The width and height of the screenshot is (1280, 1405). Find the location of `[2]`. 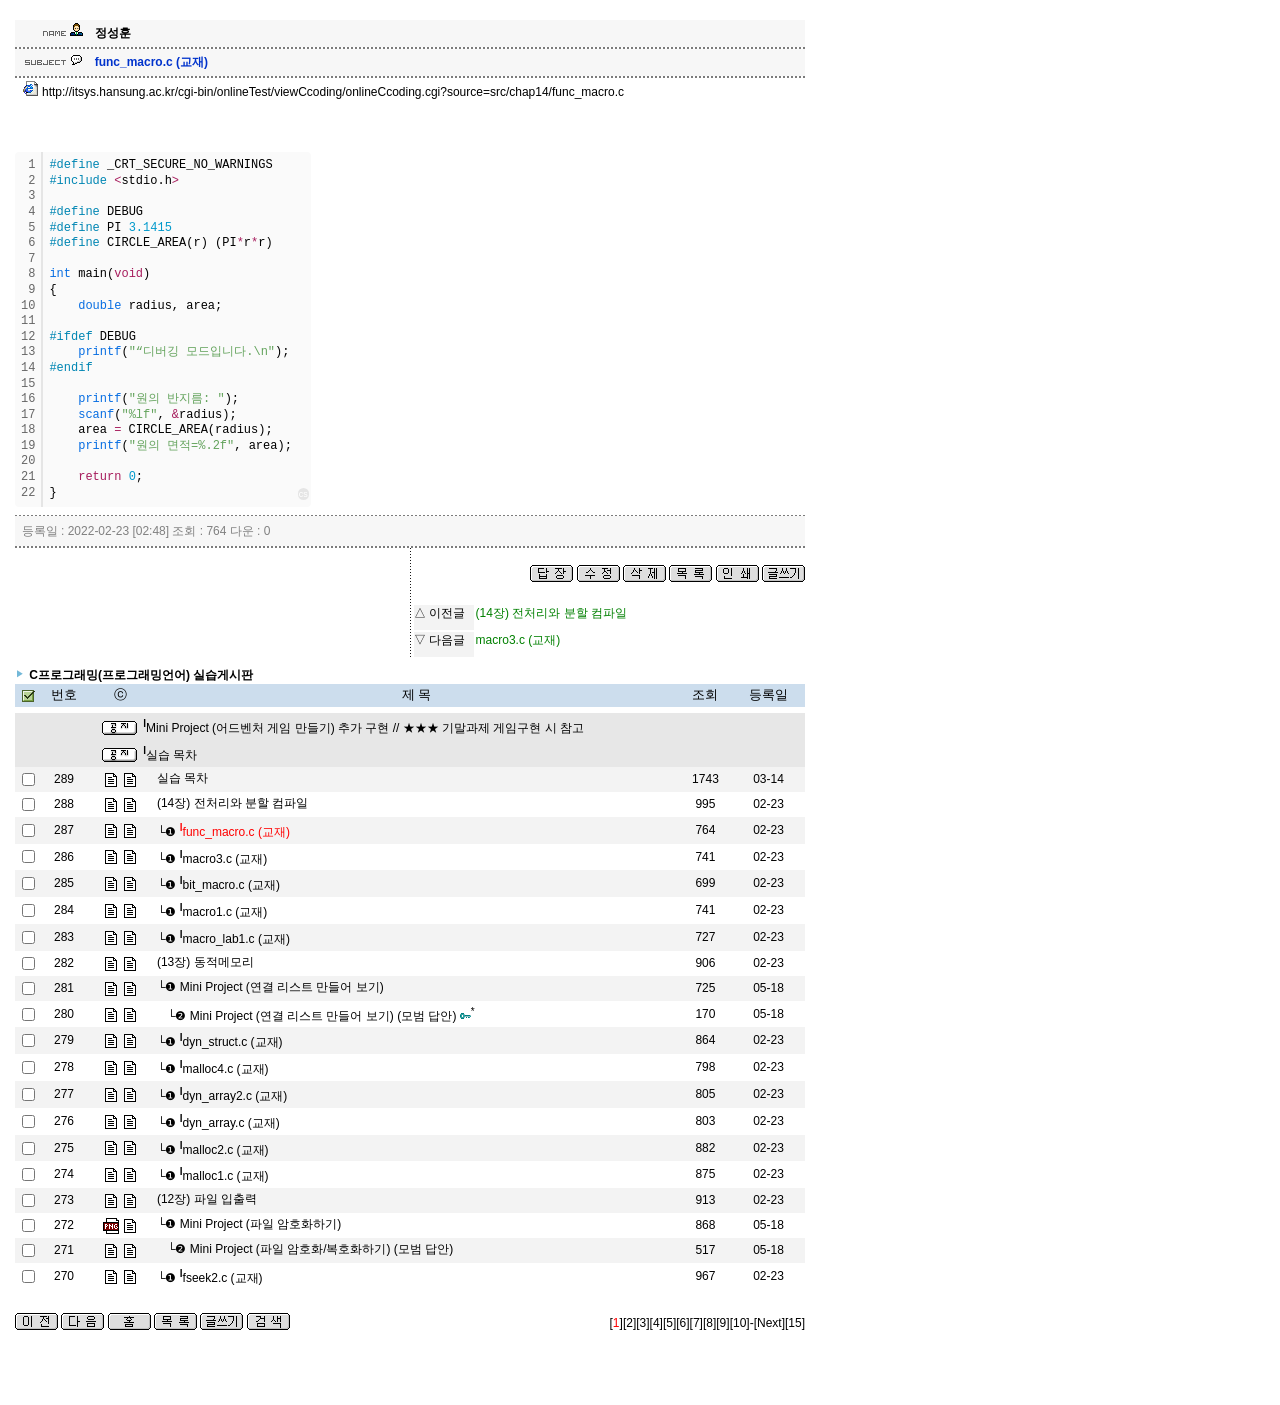

[2] is located at coordinates (629, 1323).